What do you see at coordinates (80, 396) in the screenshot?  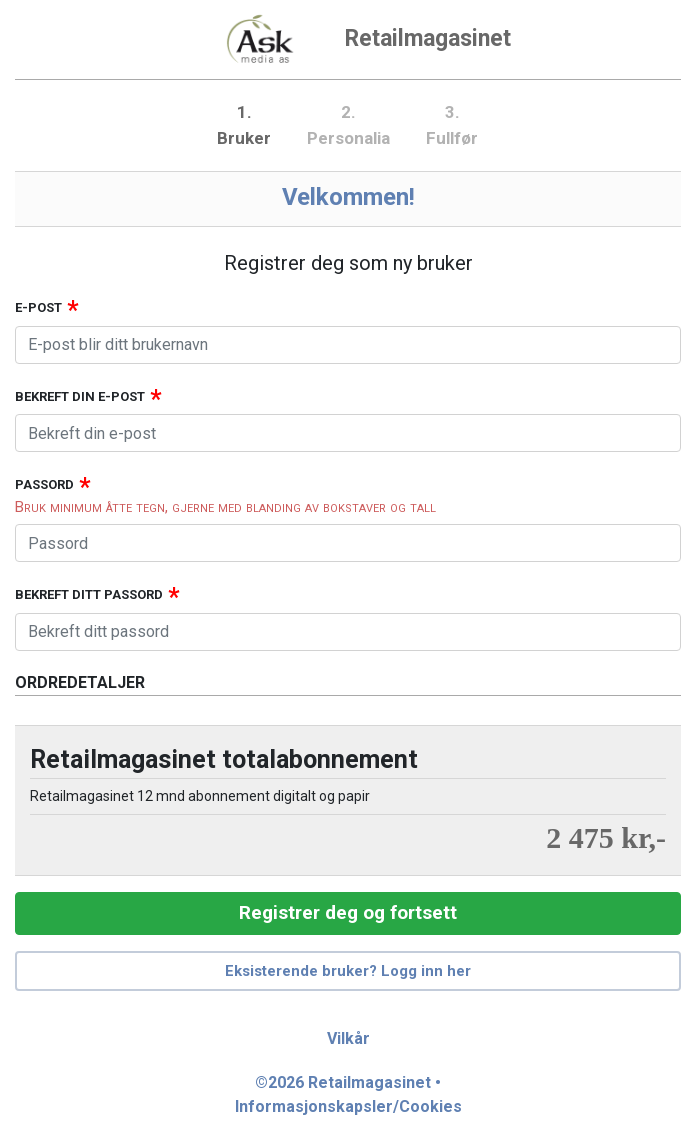 I see `Bekreft din e-post` at bounding box center [80, 396].